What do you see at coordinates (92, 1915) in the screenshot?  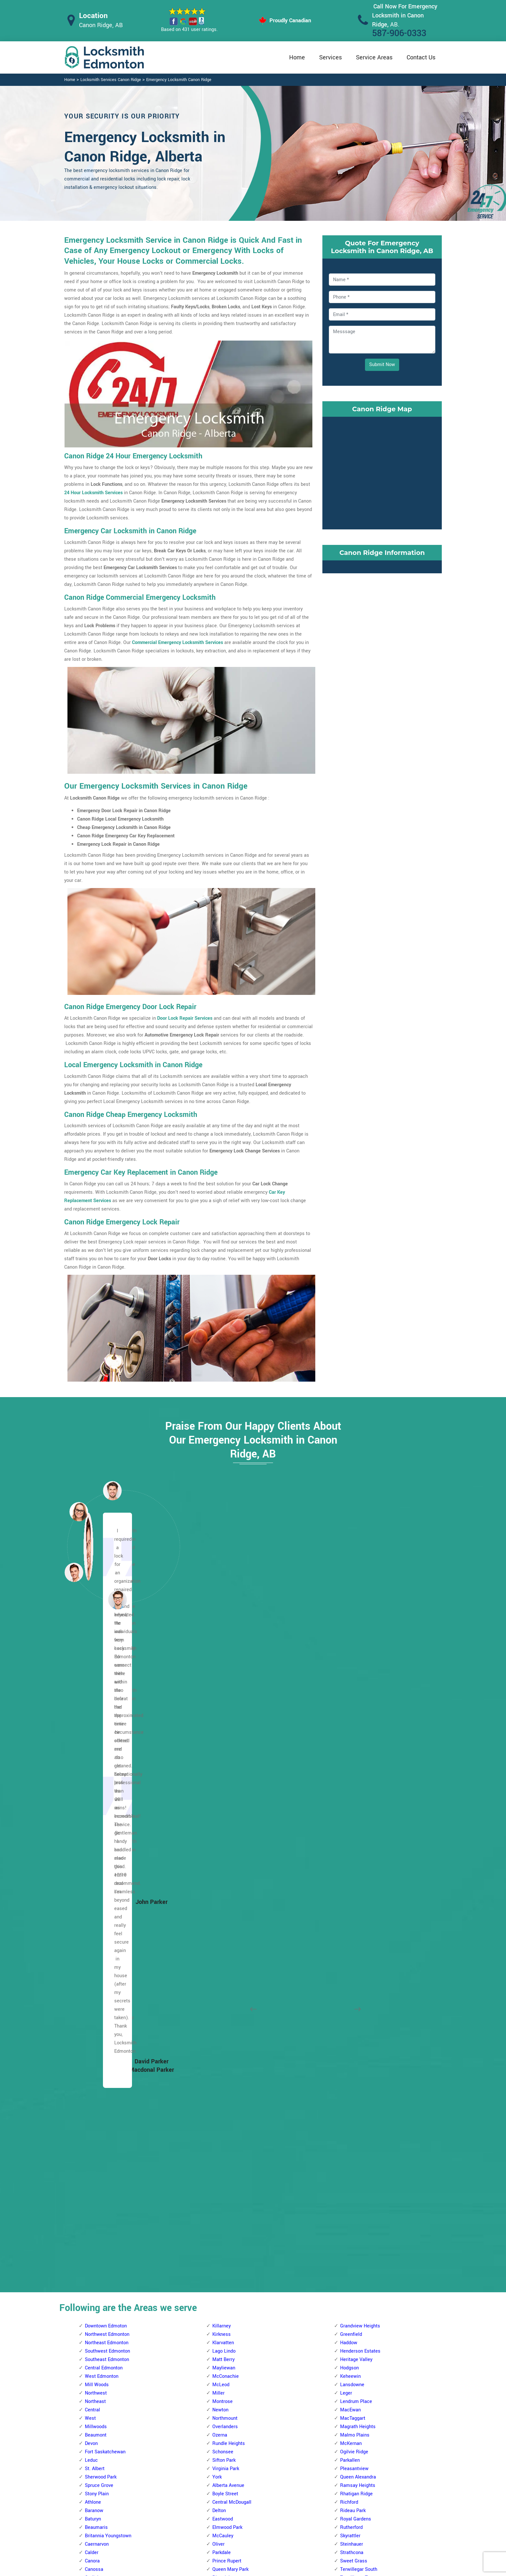 I see `Canora` at bounding box center [92, 1915].